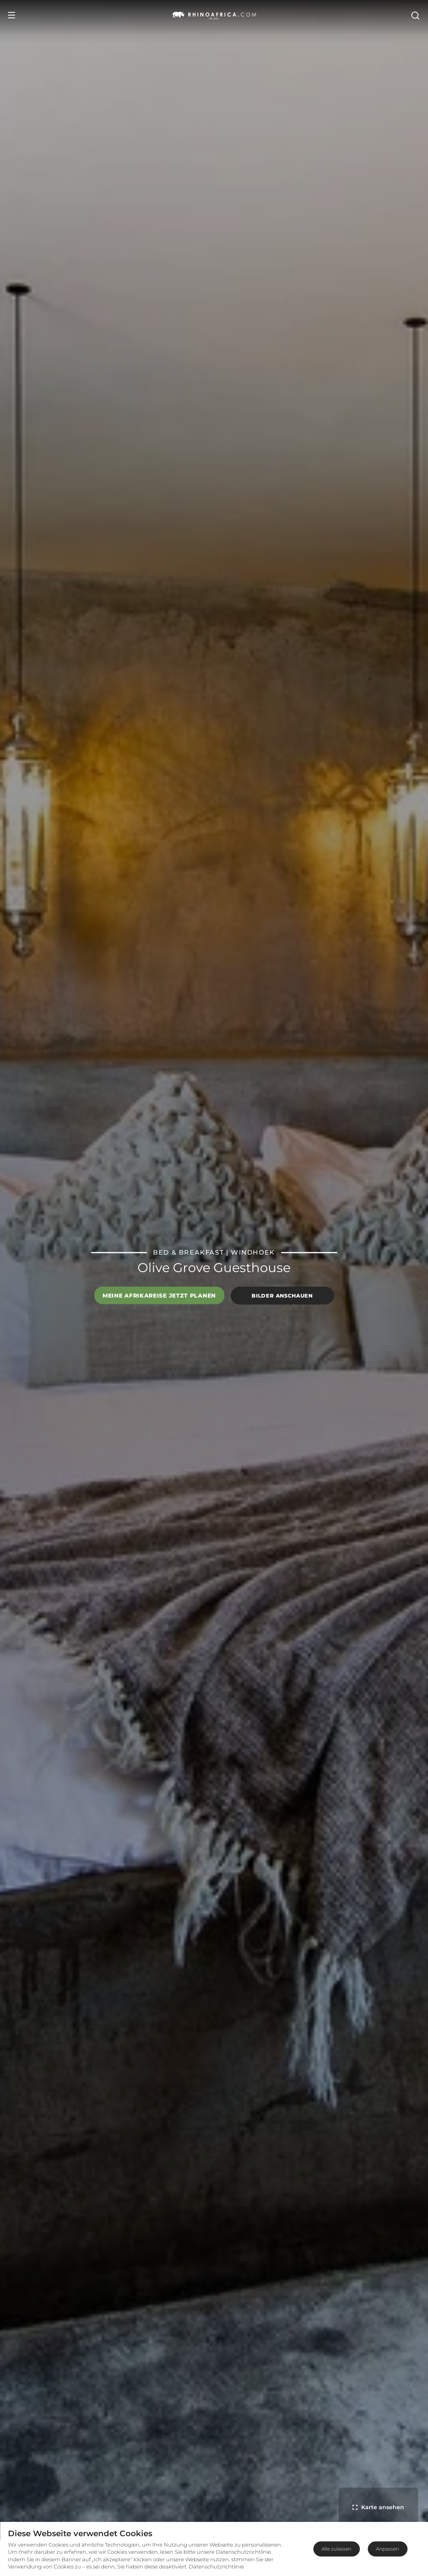  What do you see at coordinates (414, 15) in the screenshot?
I see `[Open Search]` at bounding box center [414, 15].